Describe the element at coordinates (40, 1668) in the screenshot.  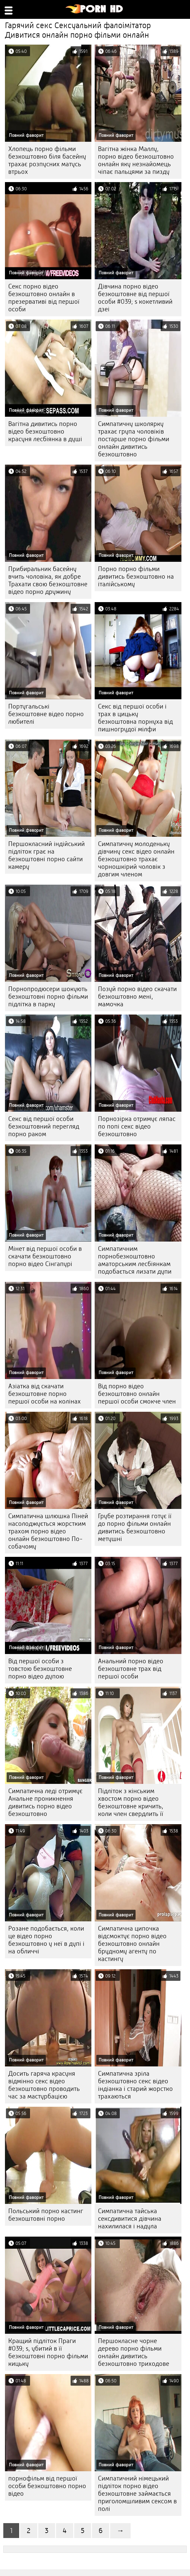
I see `Від першої особи з товстою безкоштовне порно відео дупою` at that location.